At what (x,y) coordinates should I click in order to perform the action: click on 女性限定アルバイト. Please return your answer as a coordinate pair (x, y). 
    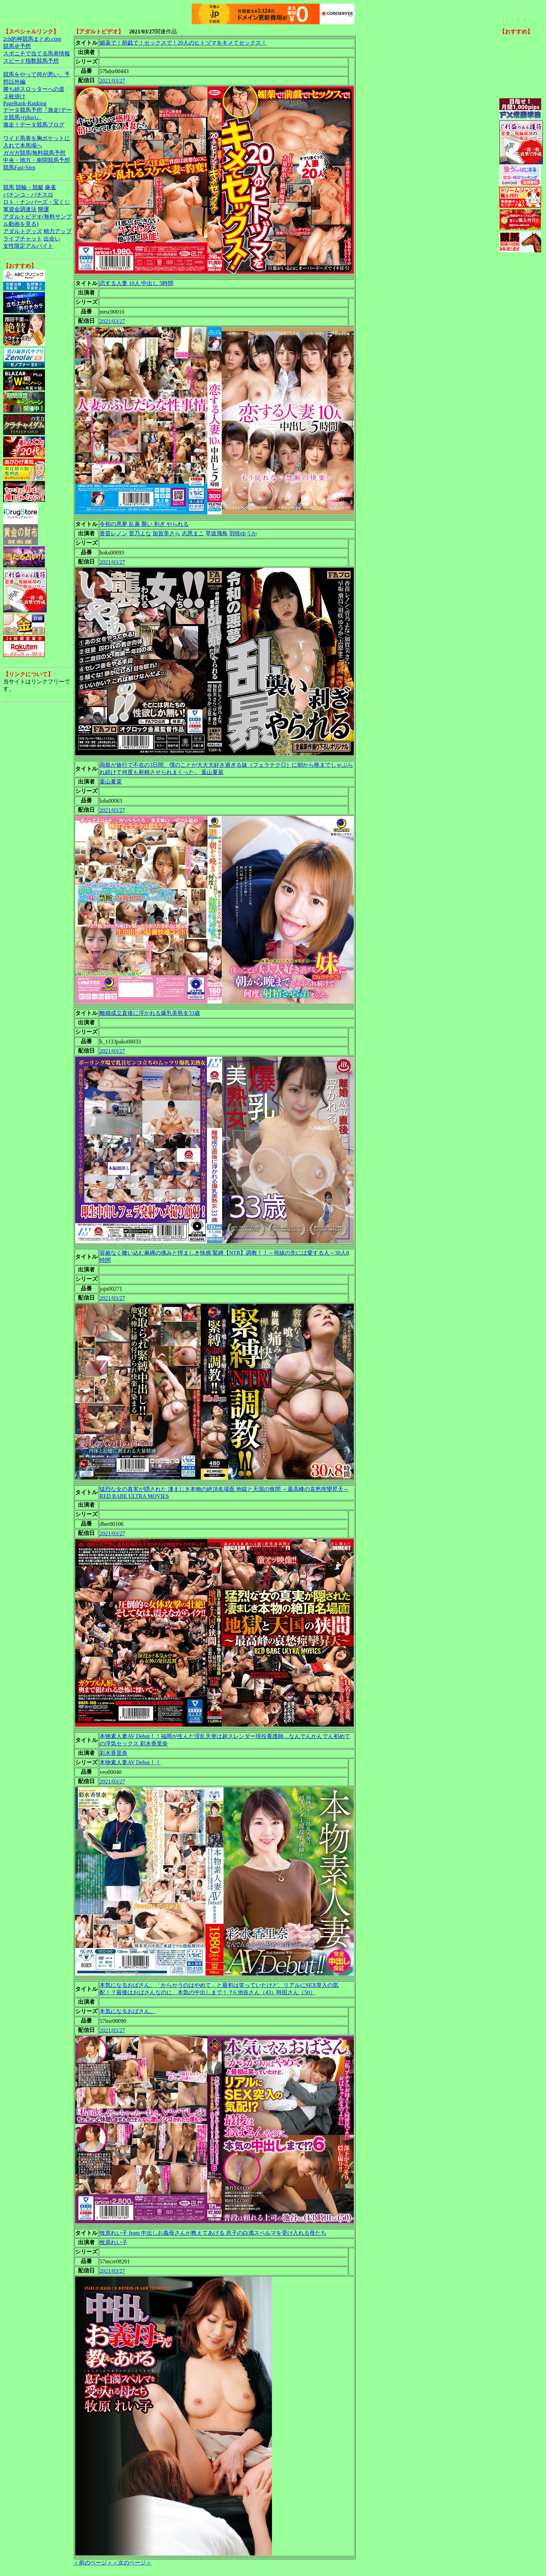
    Looking at the image, I should click on (28, 246).